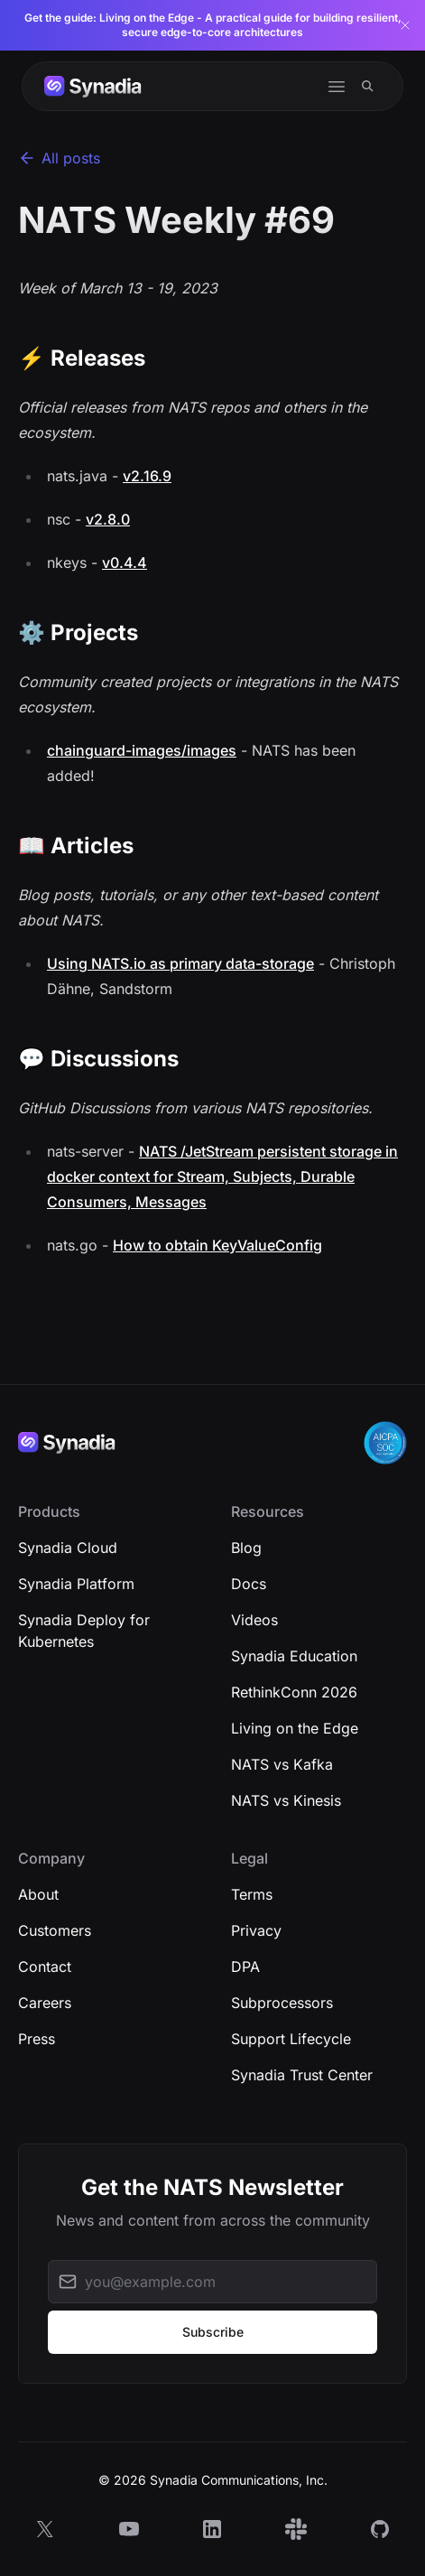 The image size is (425, 2576). I want to click on Terms, so click(252, 1894).